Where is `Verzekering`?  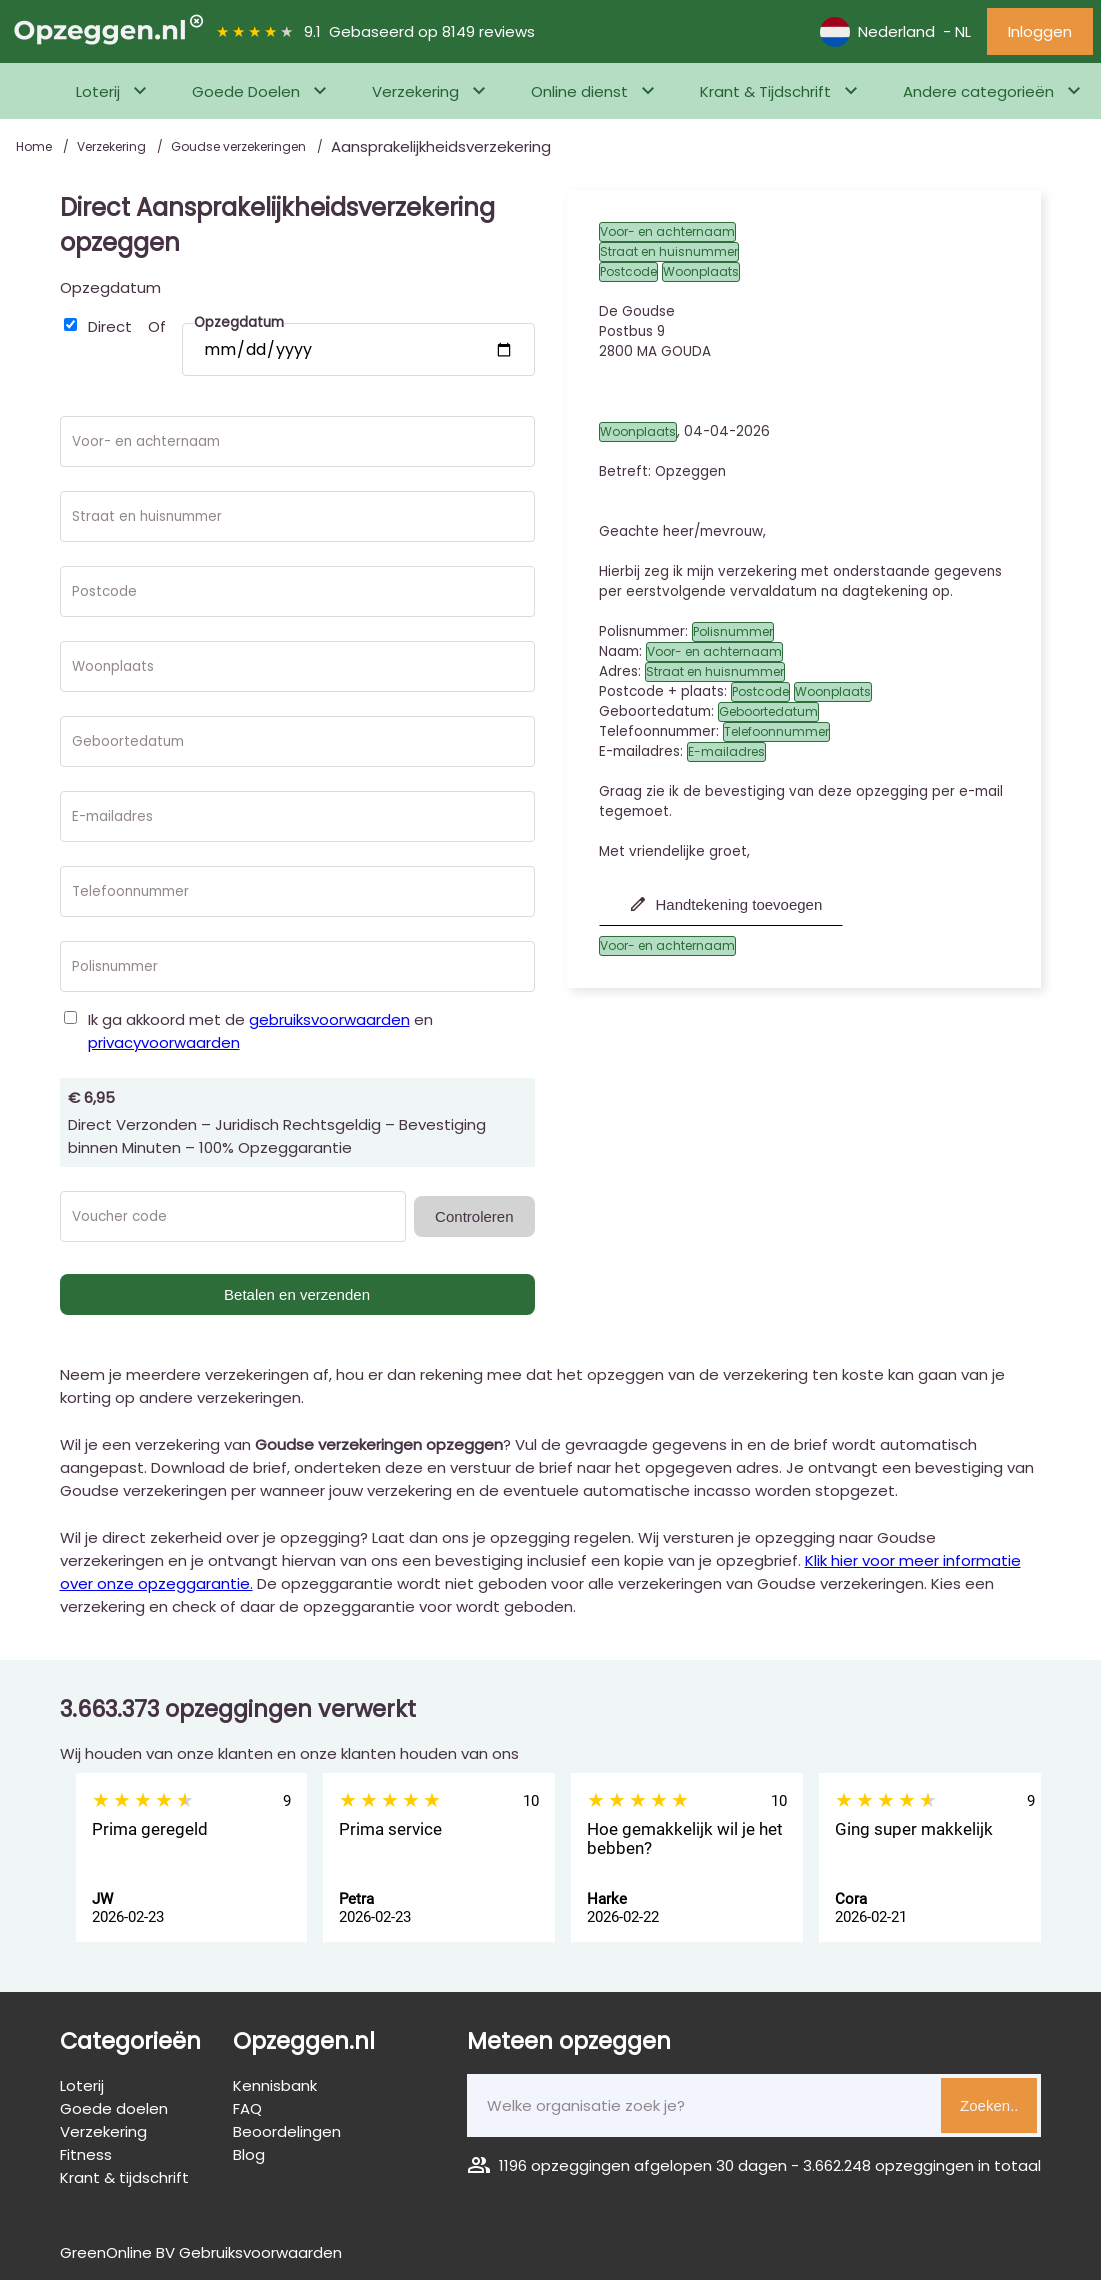 Verzekering is located at coordinates (415, 91).